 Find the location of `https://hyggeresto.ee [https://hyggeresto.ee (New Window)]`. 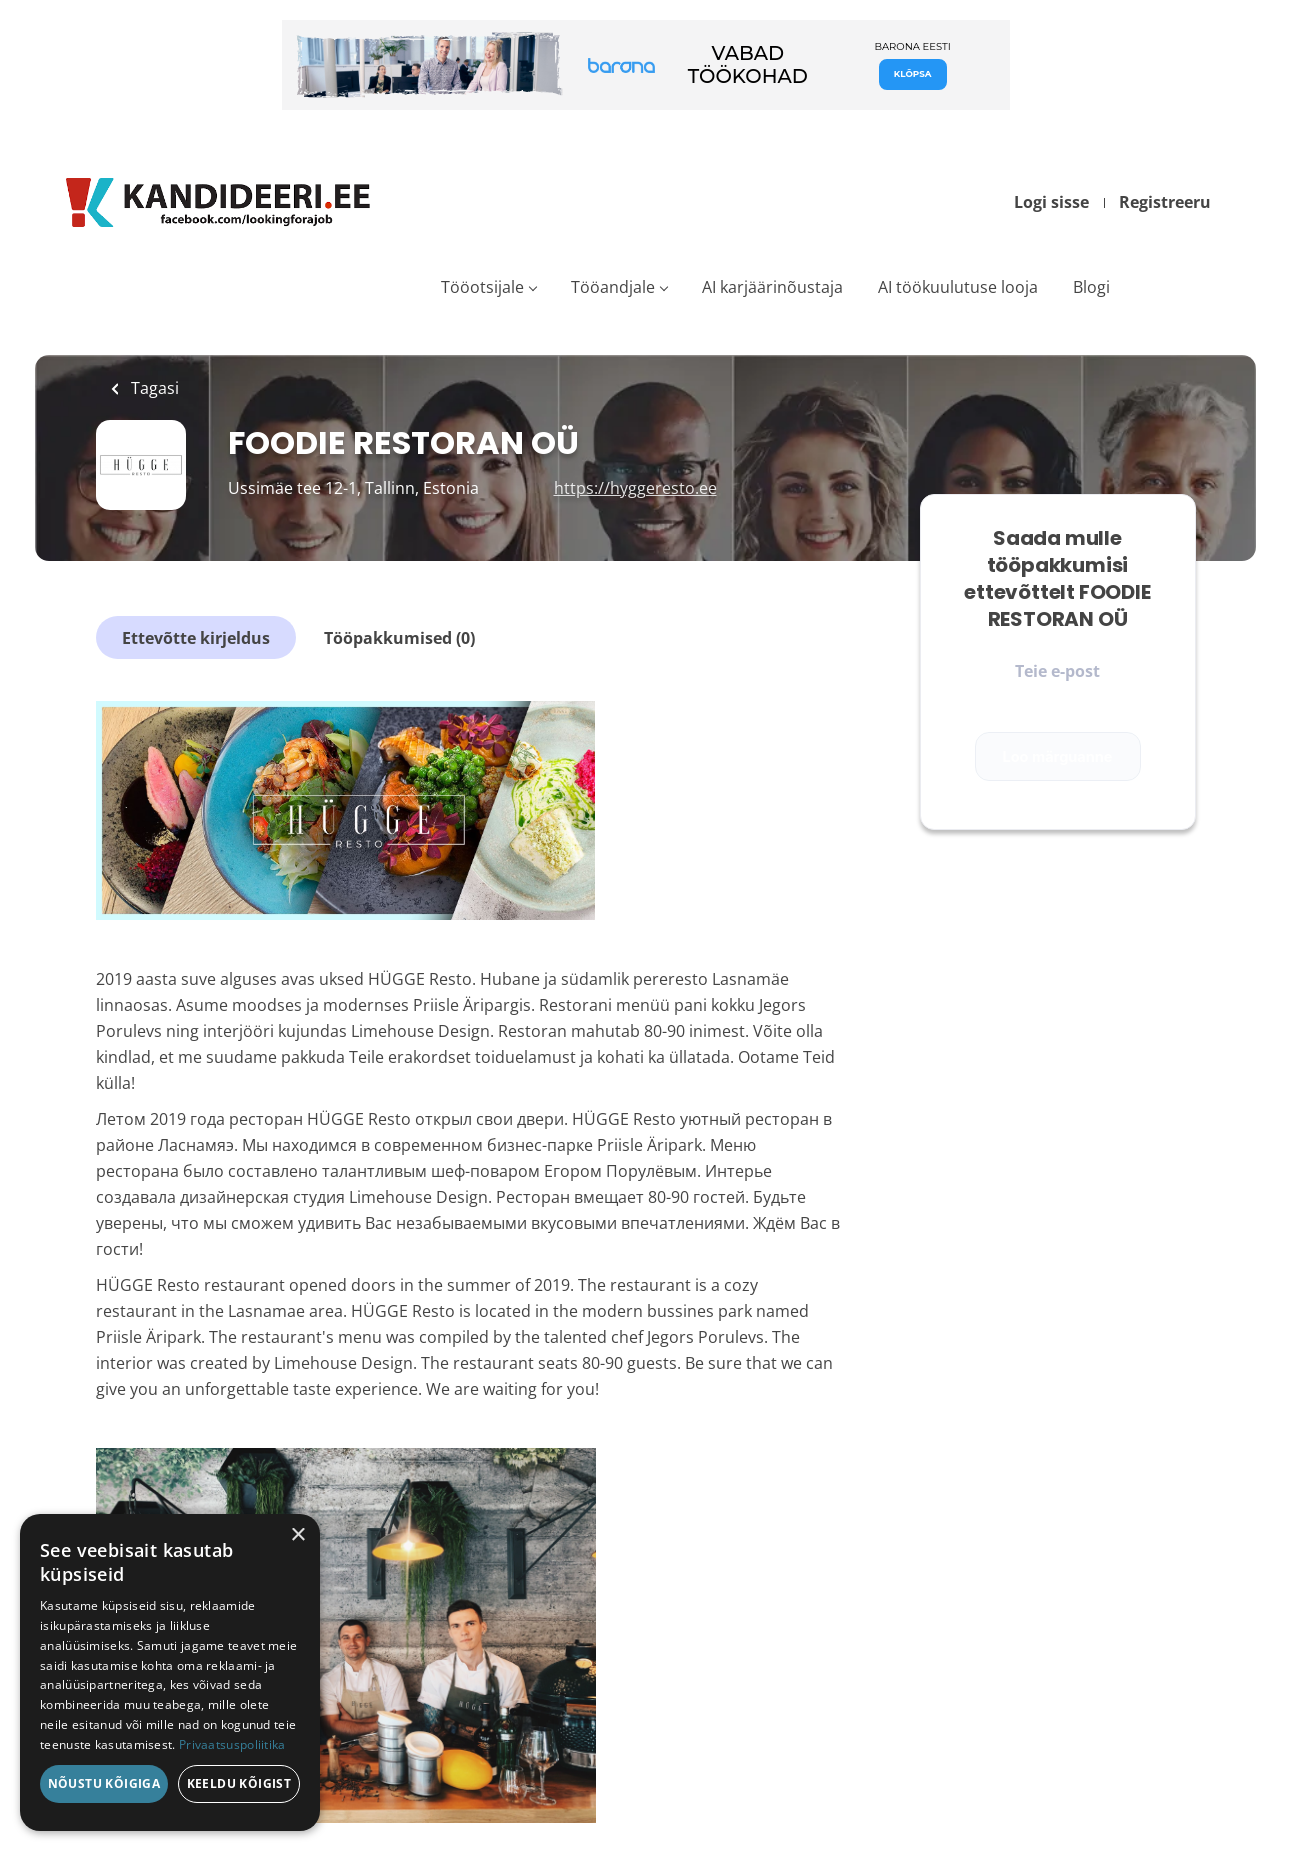

https://hyggeresto.ee [https://hyggeresto.ee (New Window)] is located at coordinates (635, 488).